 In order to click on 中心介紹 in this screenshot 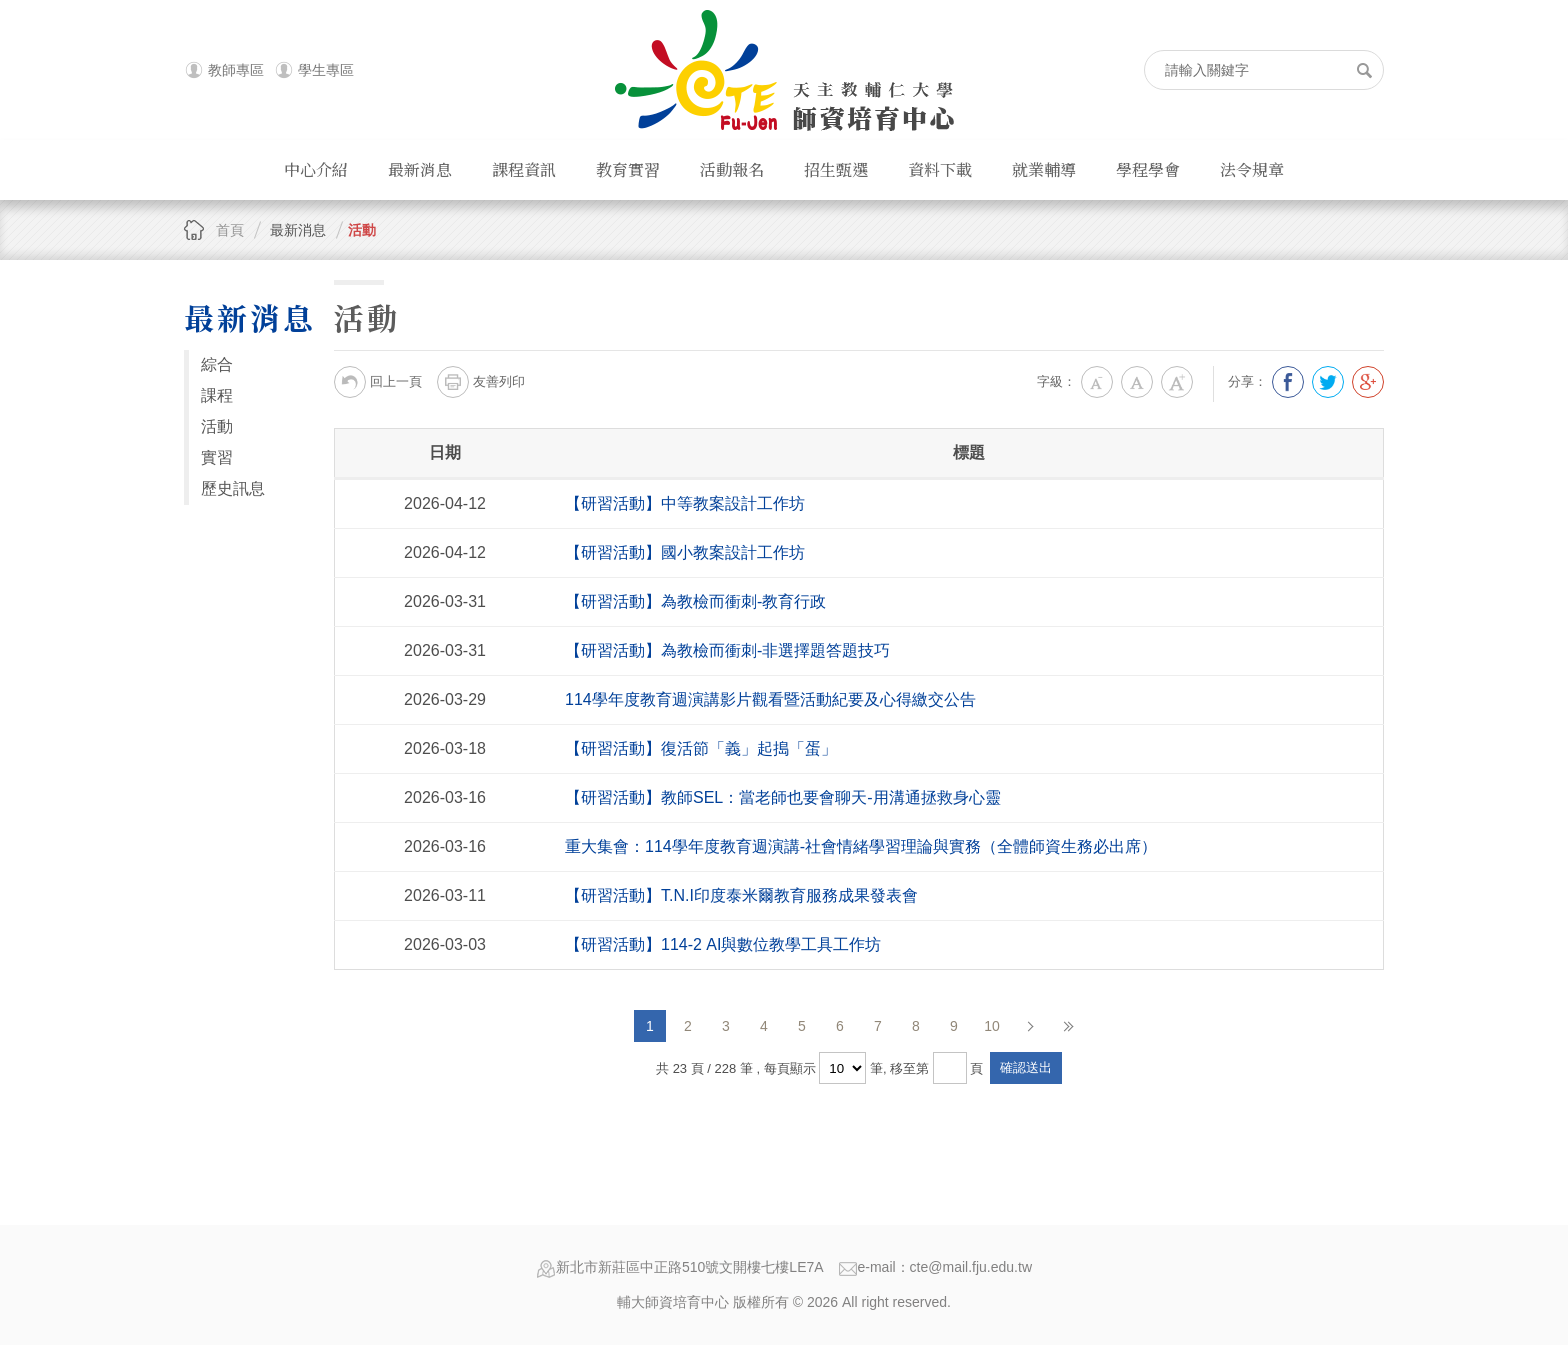, I will do `click(316, 169)`.